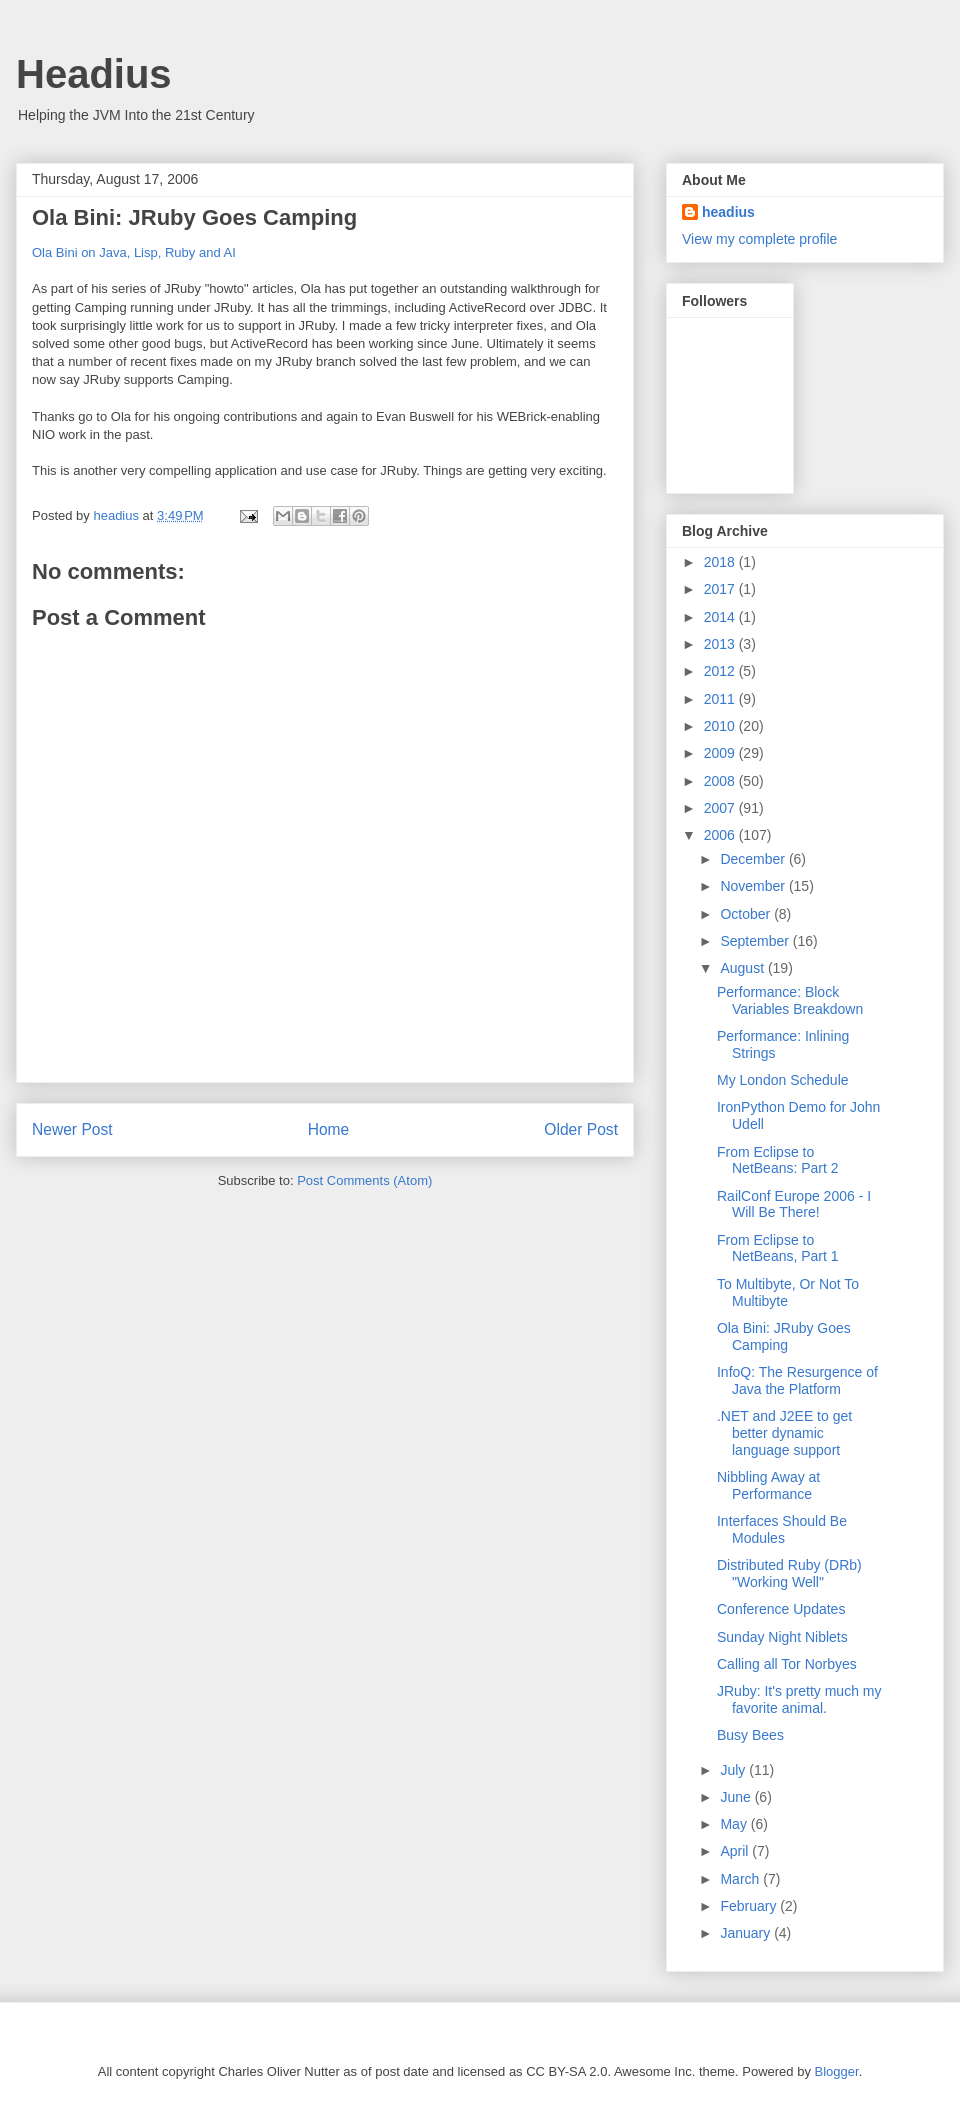  What do you see at coordinates (721, 562) in the screenshot?
I see `2018` at bounding box center [721, 562].